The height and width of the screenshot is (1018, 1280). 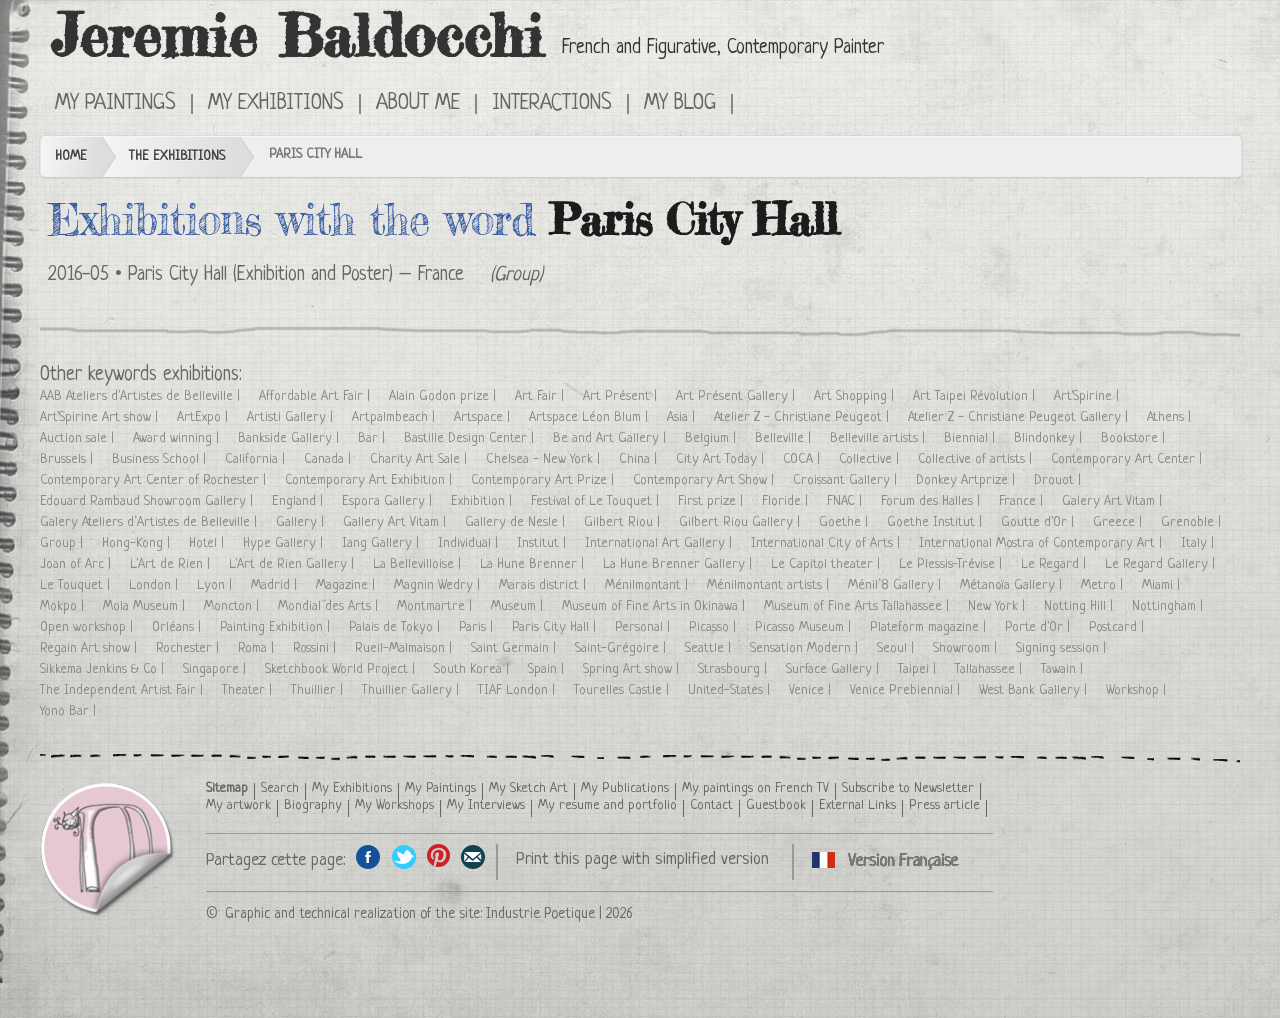 I want to click on Ménilmontant |, so click(x=648, y=585).